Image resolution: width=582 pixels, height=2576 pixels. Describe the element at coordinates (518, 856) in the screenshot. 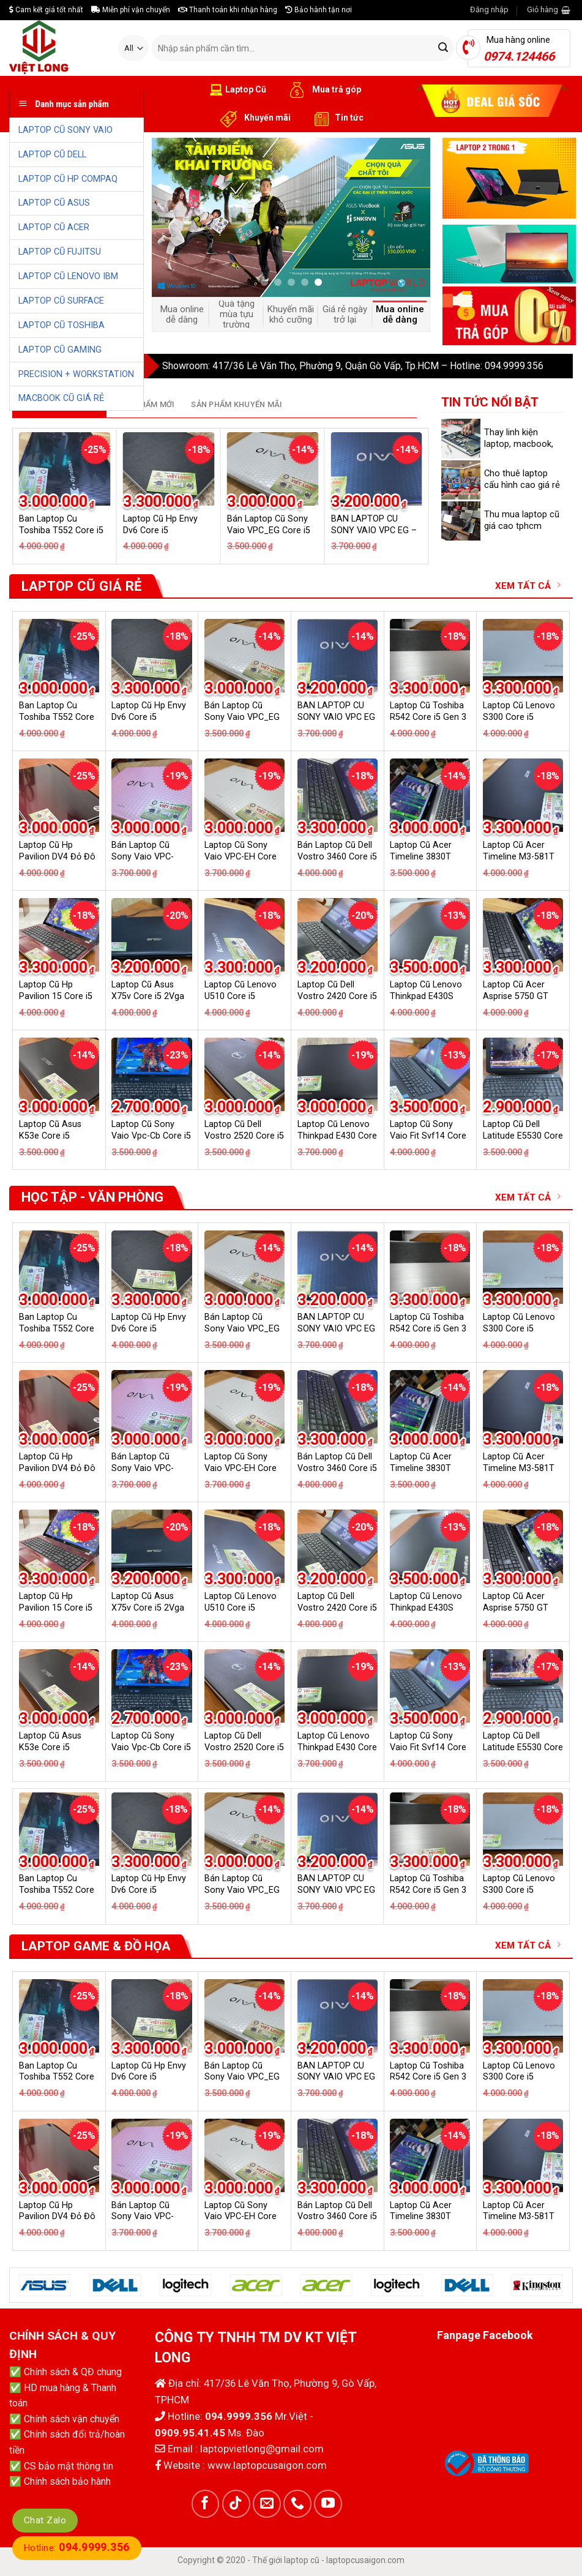

I see `Laptop Cũ Acer Timeline M3-581T Core i5` at that location.